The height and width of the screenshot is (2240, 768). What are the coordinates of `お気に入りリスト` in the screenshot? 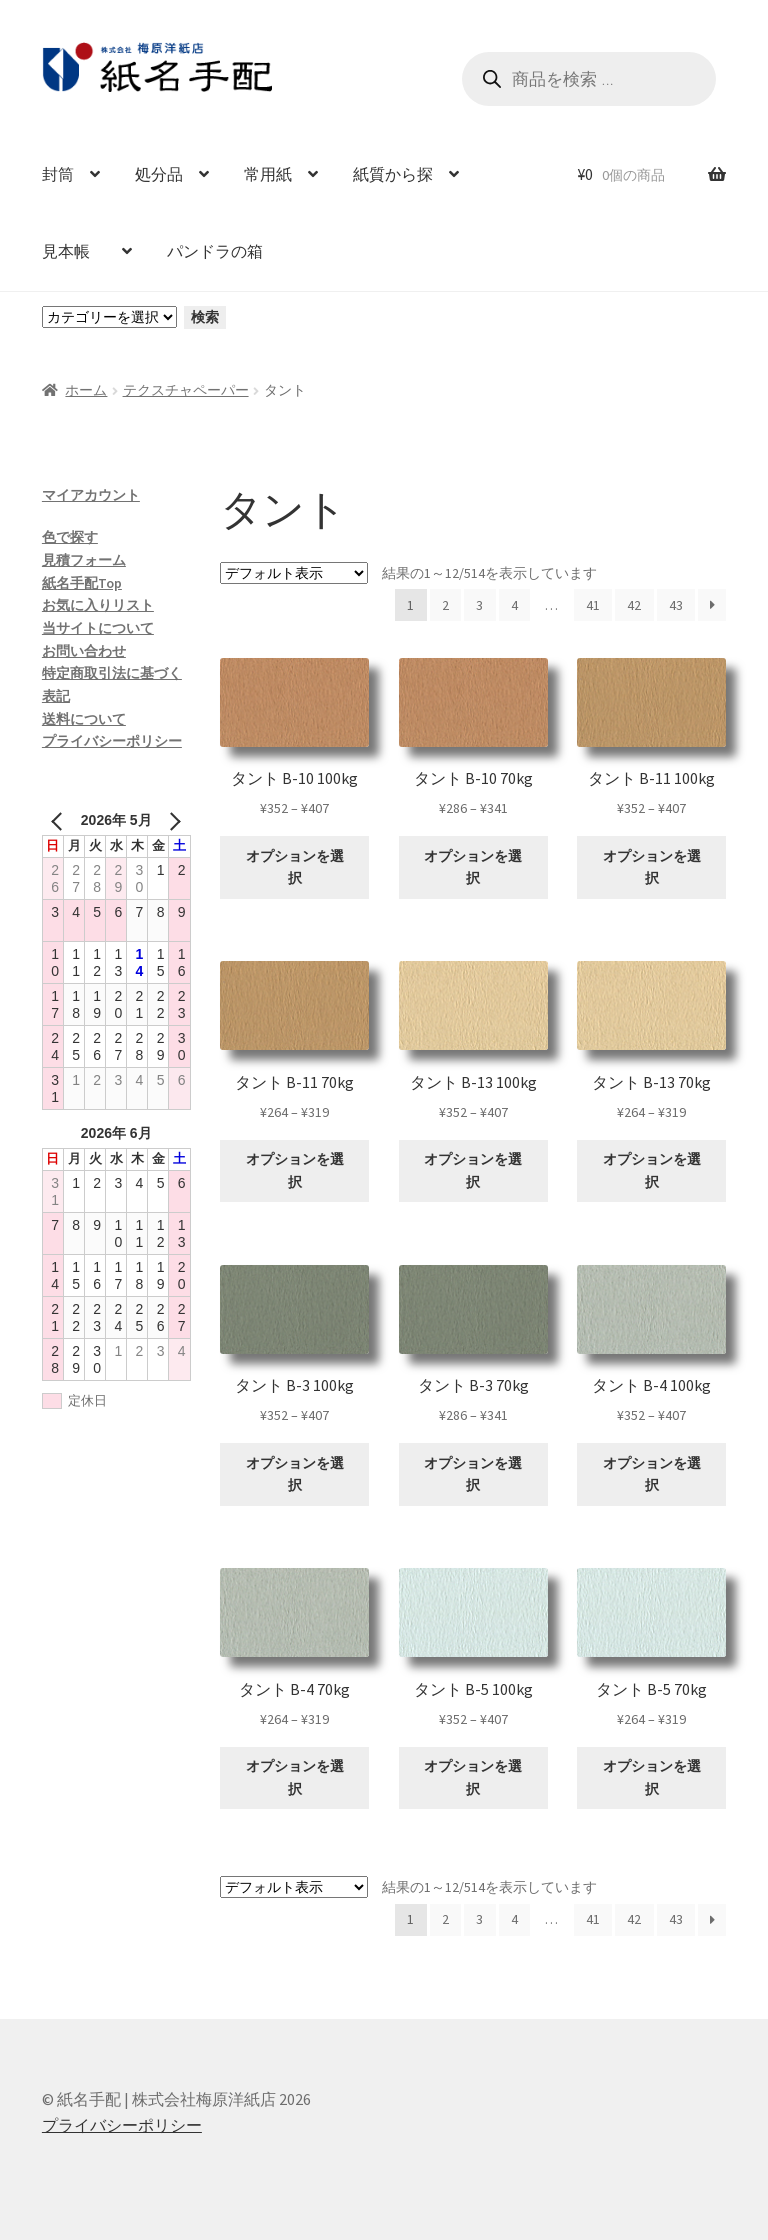 It's located at (98, 605).